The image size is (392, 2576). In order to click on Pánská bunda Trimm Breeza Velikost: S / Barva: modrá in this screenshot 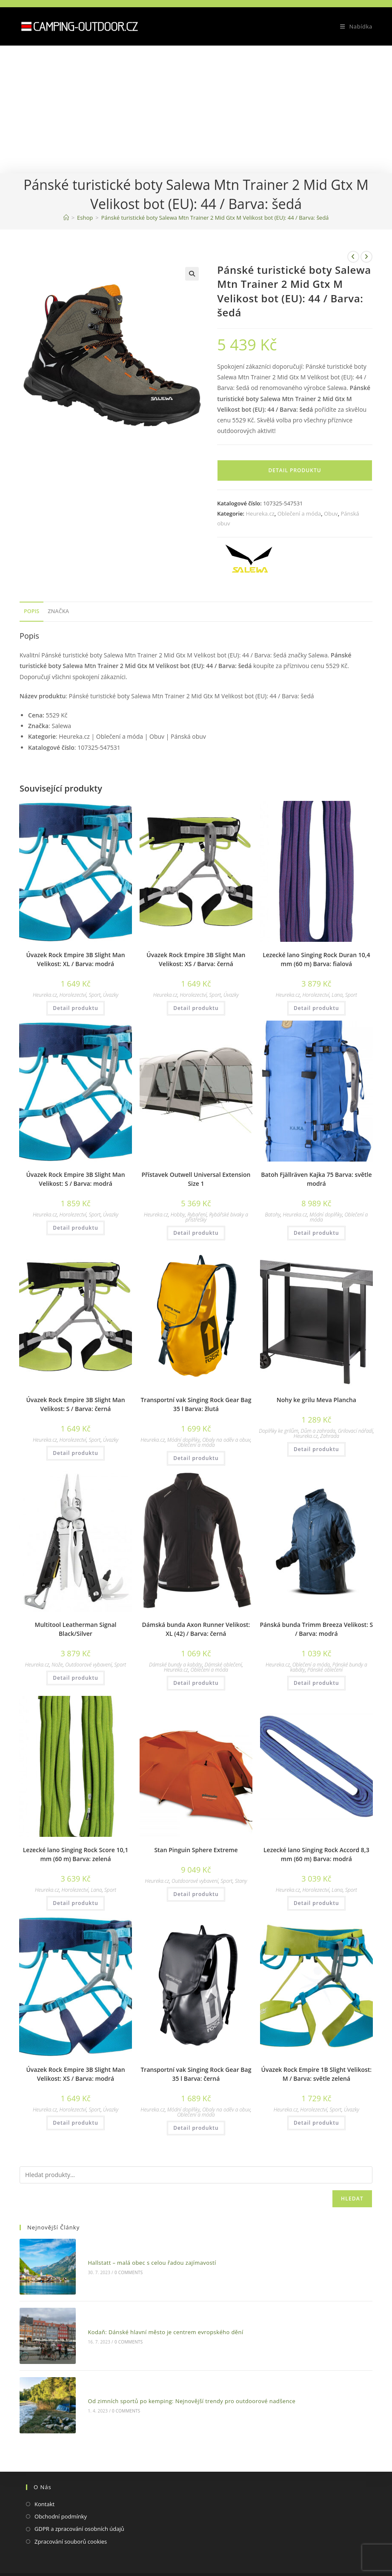, I will do `click(316, 1629)`.